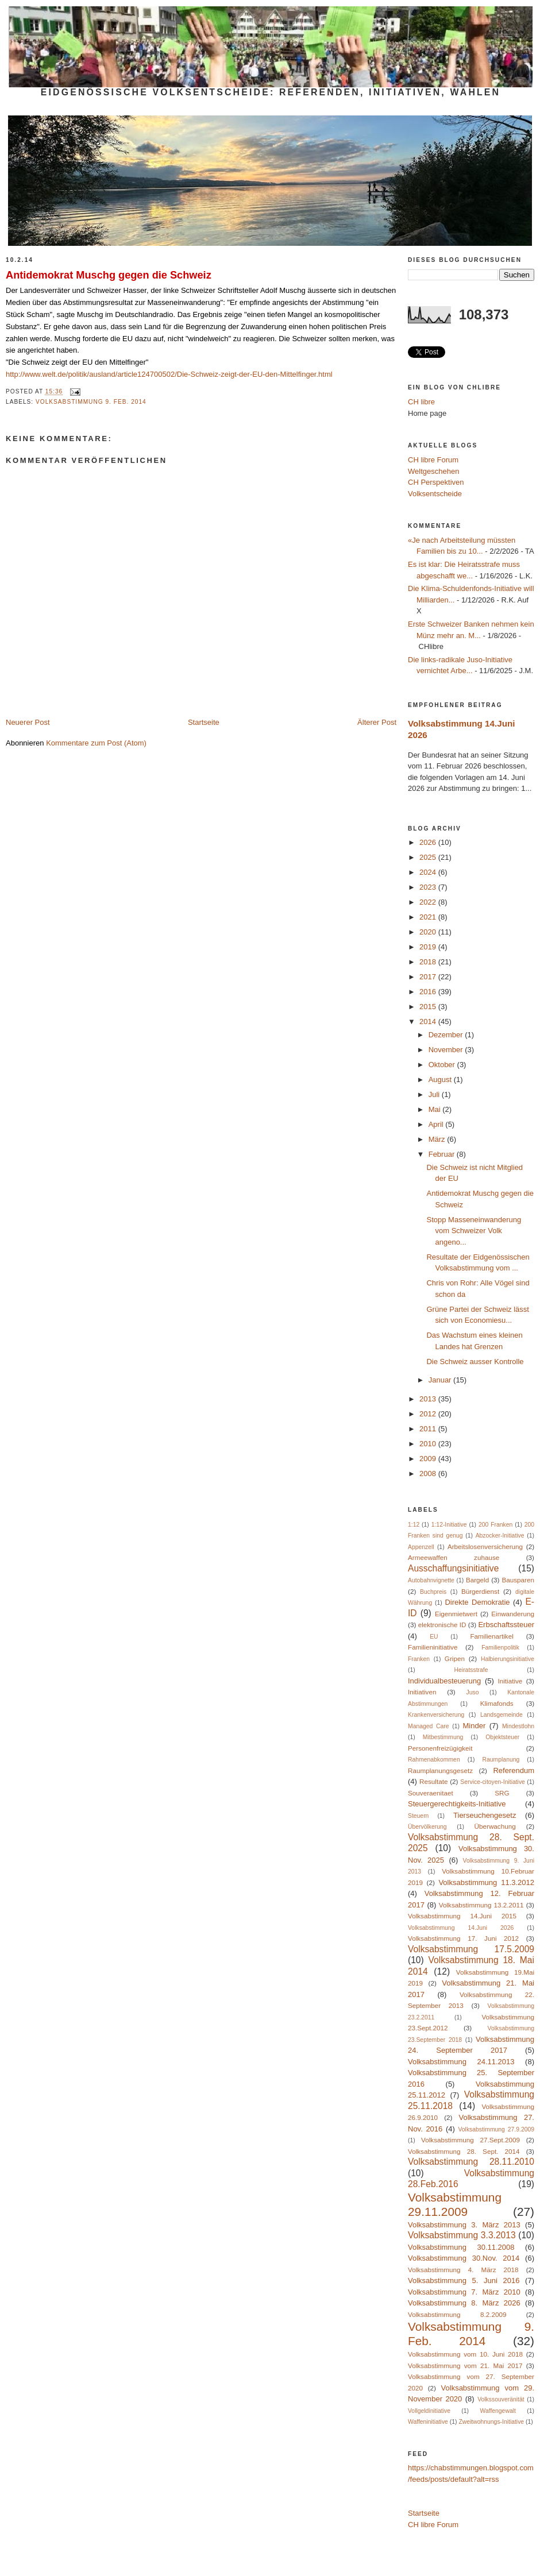 This screenshot has width=540, height=2576. I want to click on Bausparen, so click(518, 1580).